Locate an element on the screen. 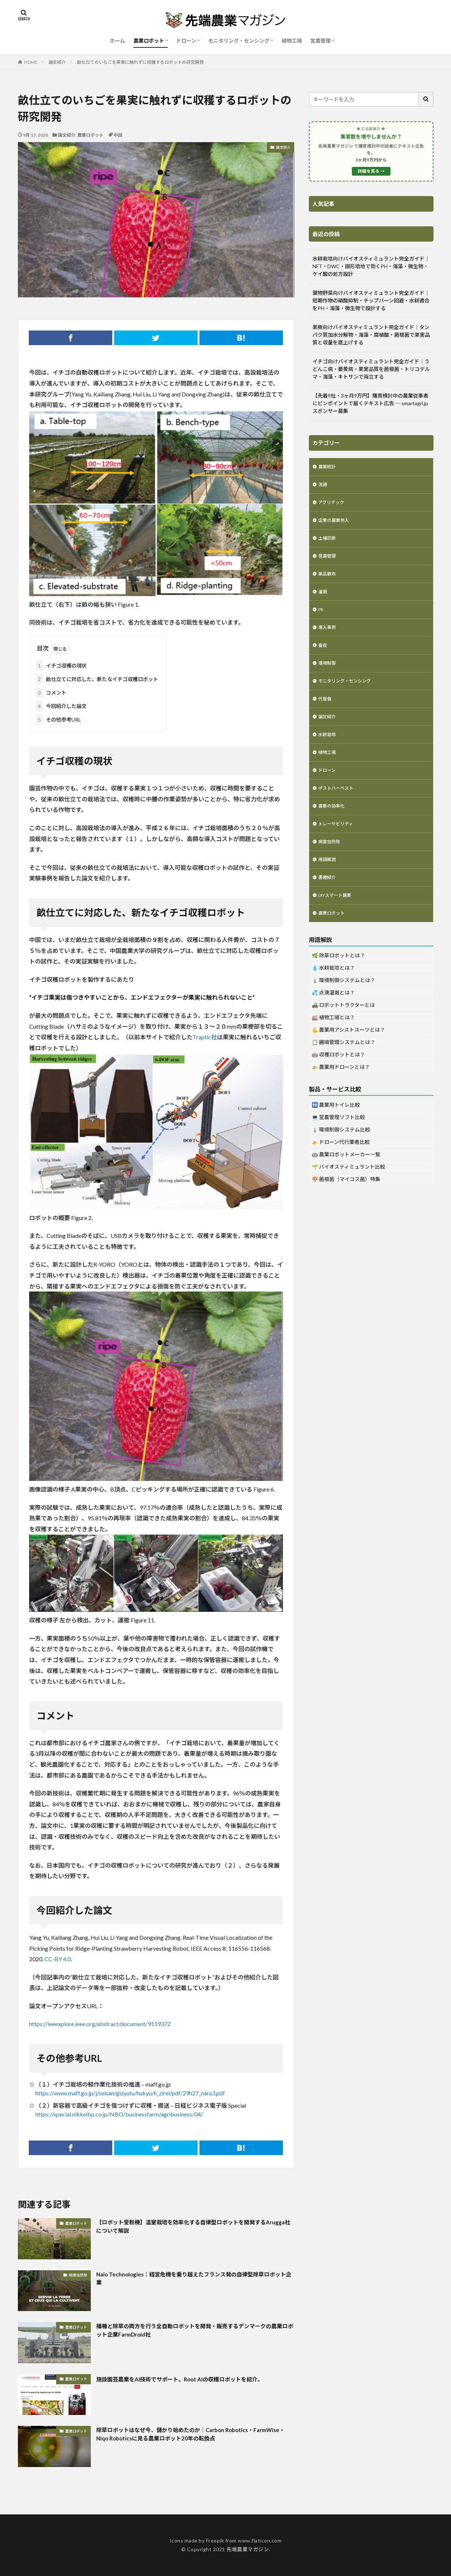 This screenshot has height=2576, width=451. 📋 圃場管理システムとは？ is located at coordinates (343, 1070).